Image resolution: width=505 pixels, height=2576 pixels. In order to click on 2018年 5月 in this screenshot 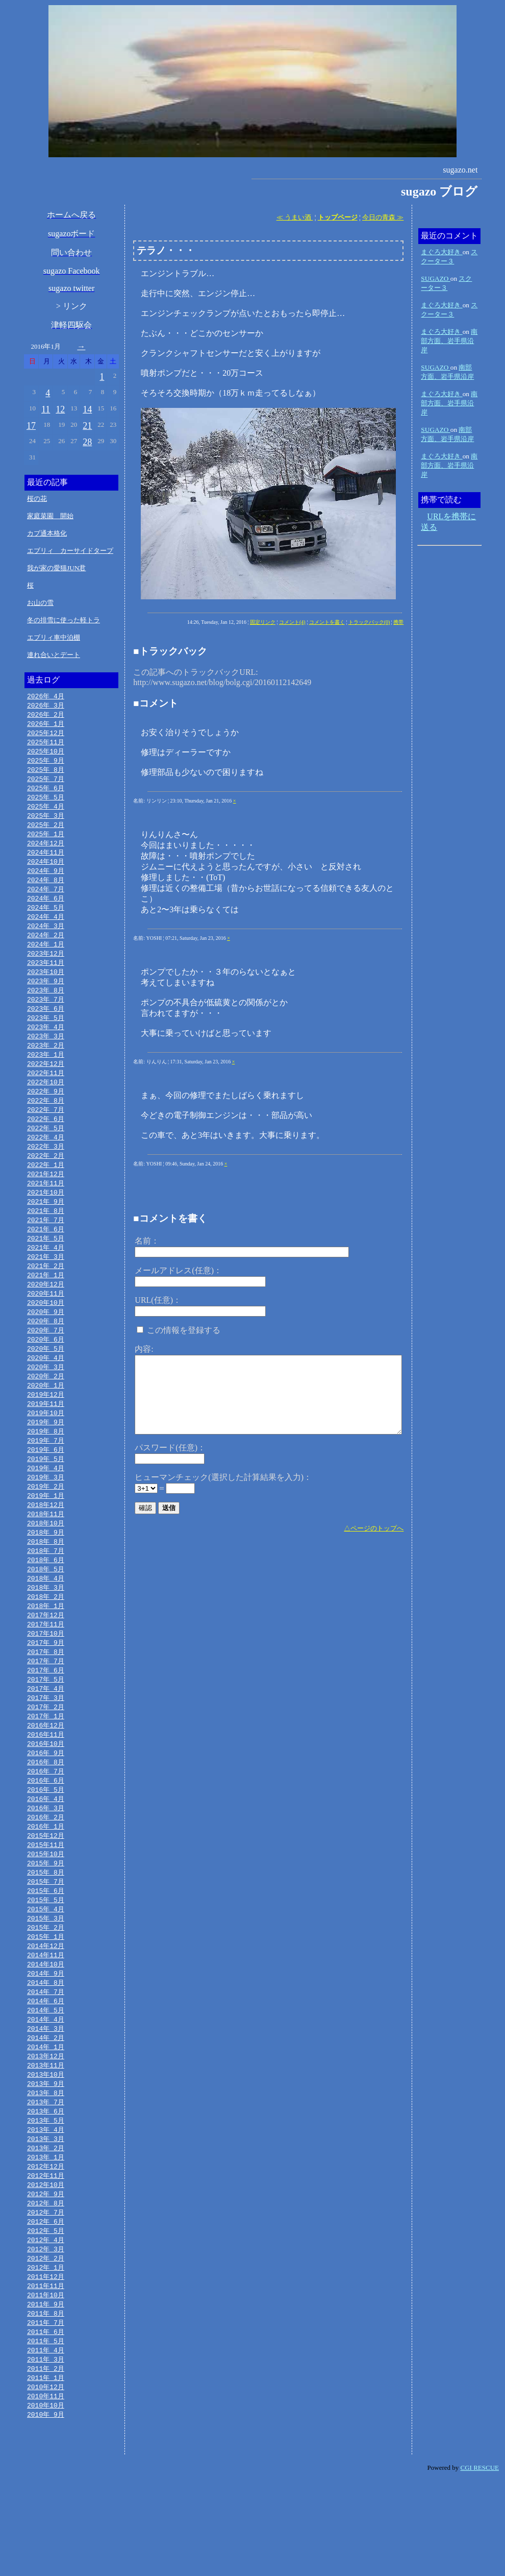, I will do `click(45, 1617)`.